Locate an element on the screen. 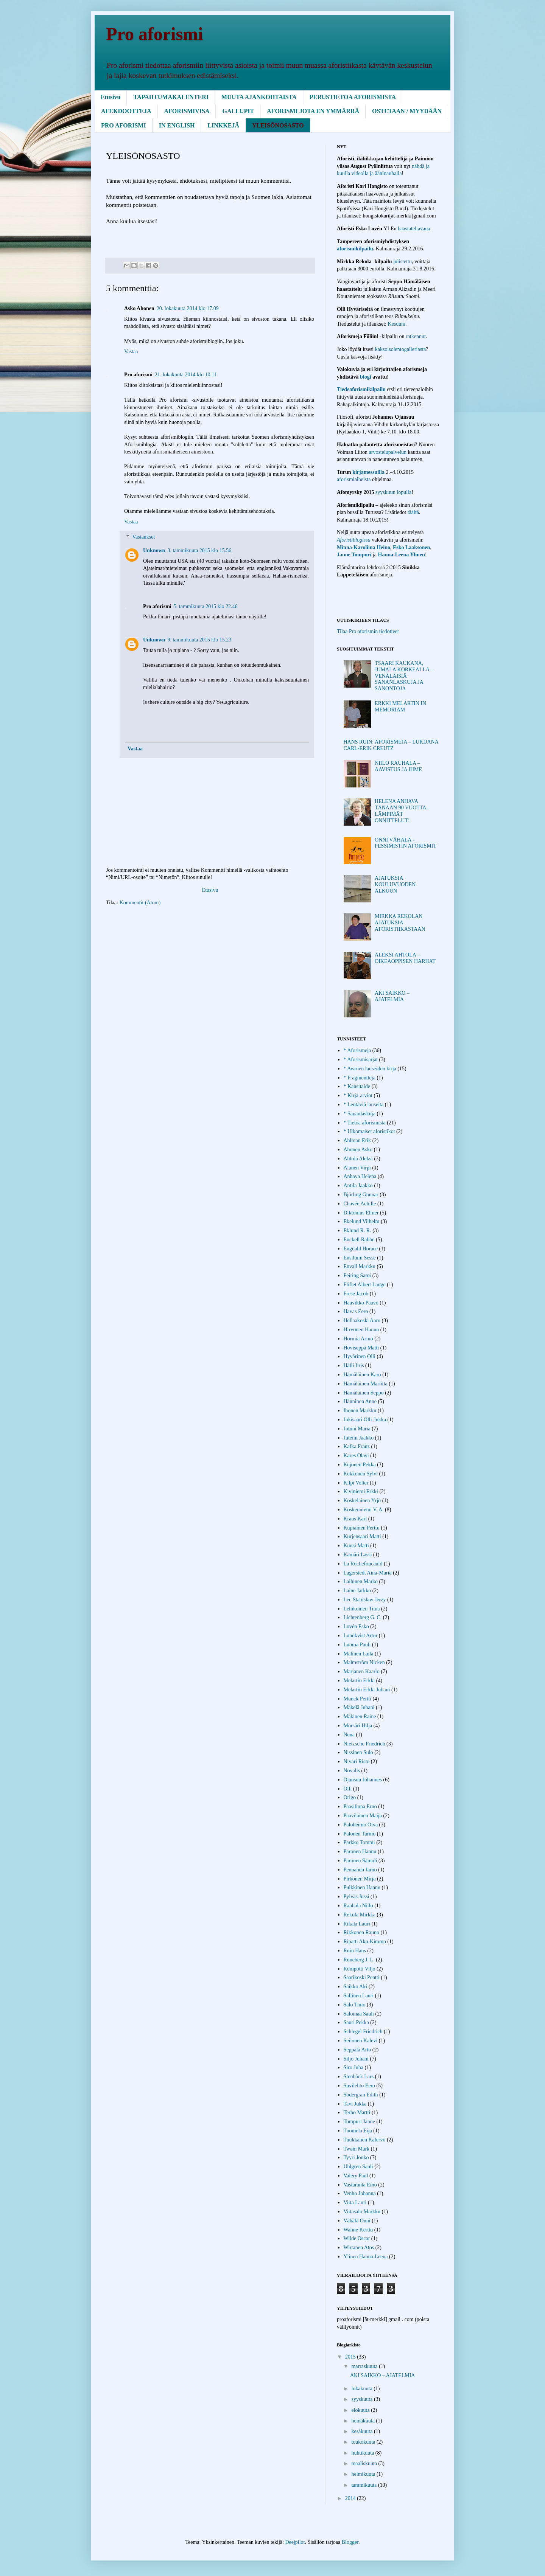 The width and height of the screenshot is (545, 2576). Ojansuu Johannes is located at coordinates (363, 1780).